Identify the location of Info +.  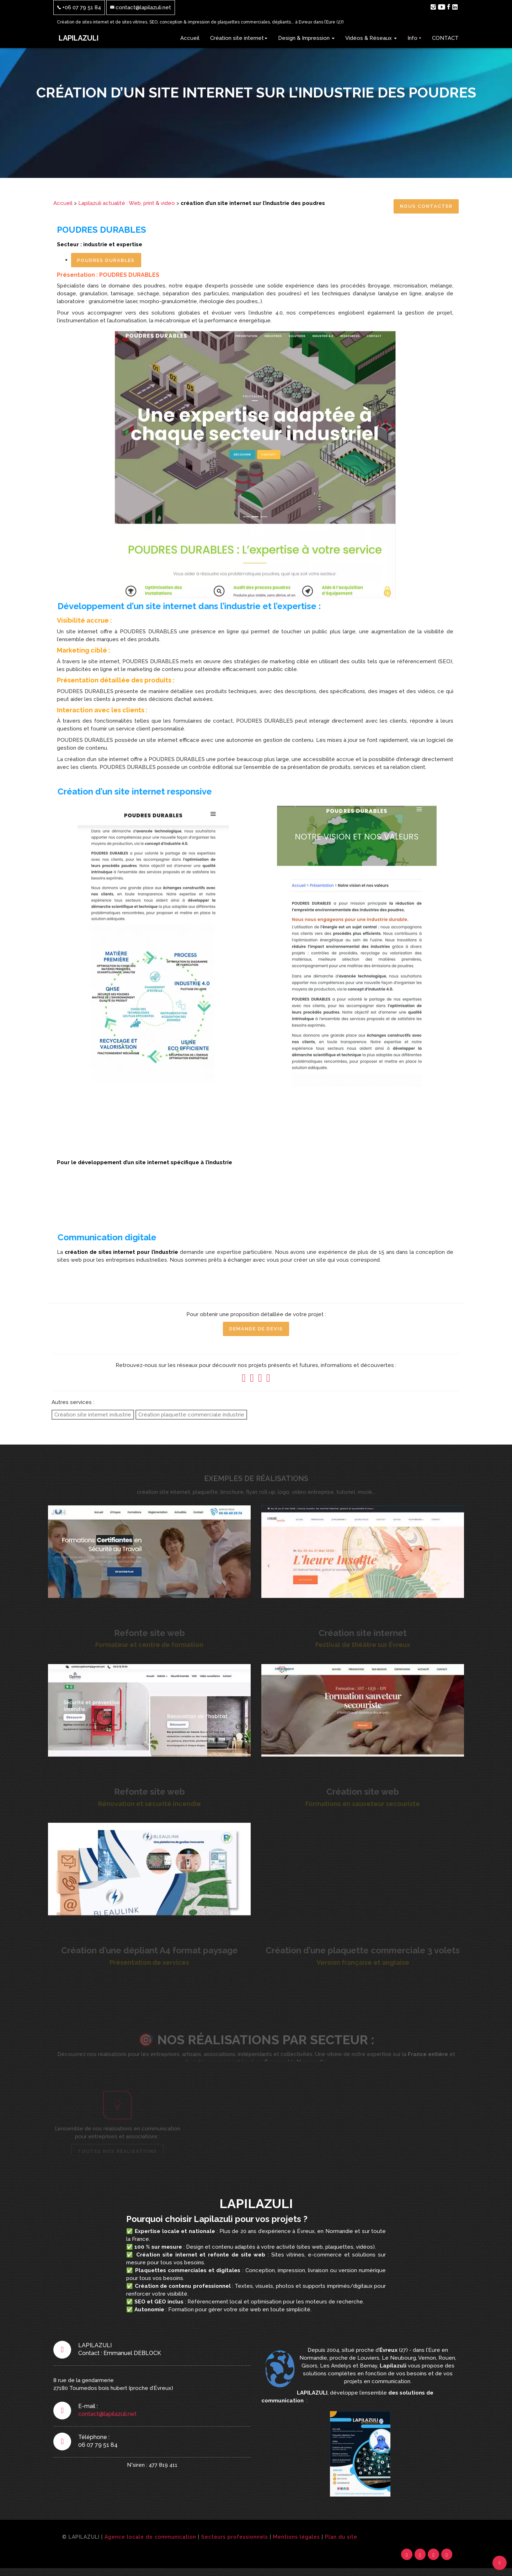
(414, 38).